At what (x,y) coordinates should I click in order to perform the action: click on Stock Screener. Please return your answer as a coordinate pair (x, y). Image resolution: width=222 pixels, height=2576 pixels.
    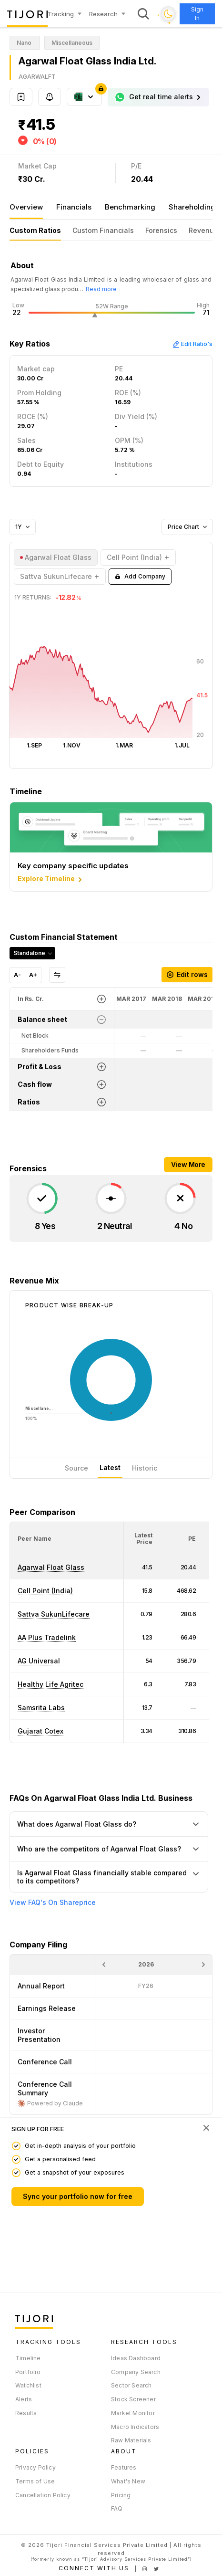
    Looking at the image, I should click on (133, 2399).